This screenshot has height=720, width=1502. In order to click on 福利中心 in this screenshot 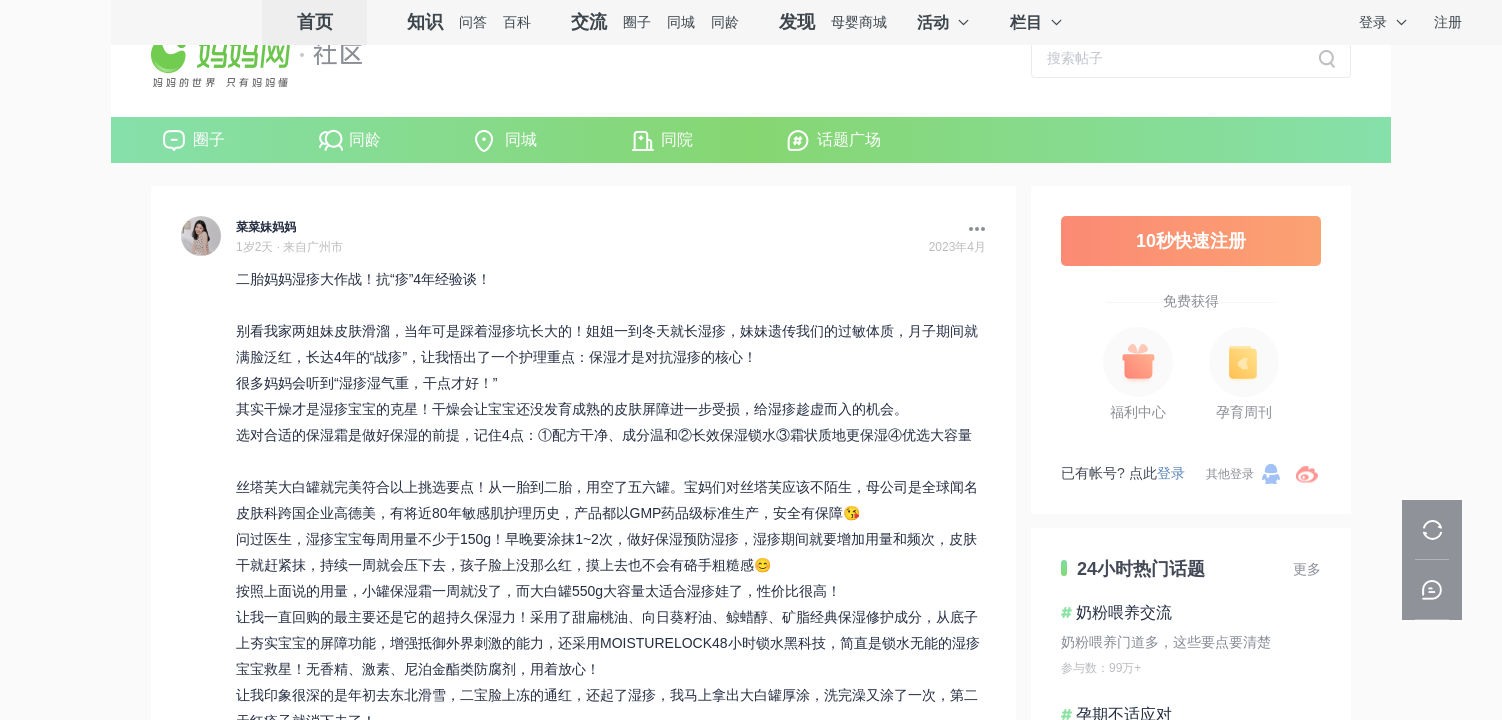, I will do `click(1138, 412)`.